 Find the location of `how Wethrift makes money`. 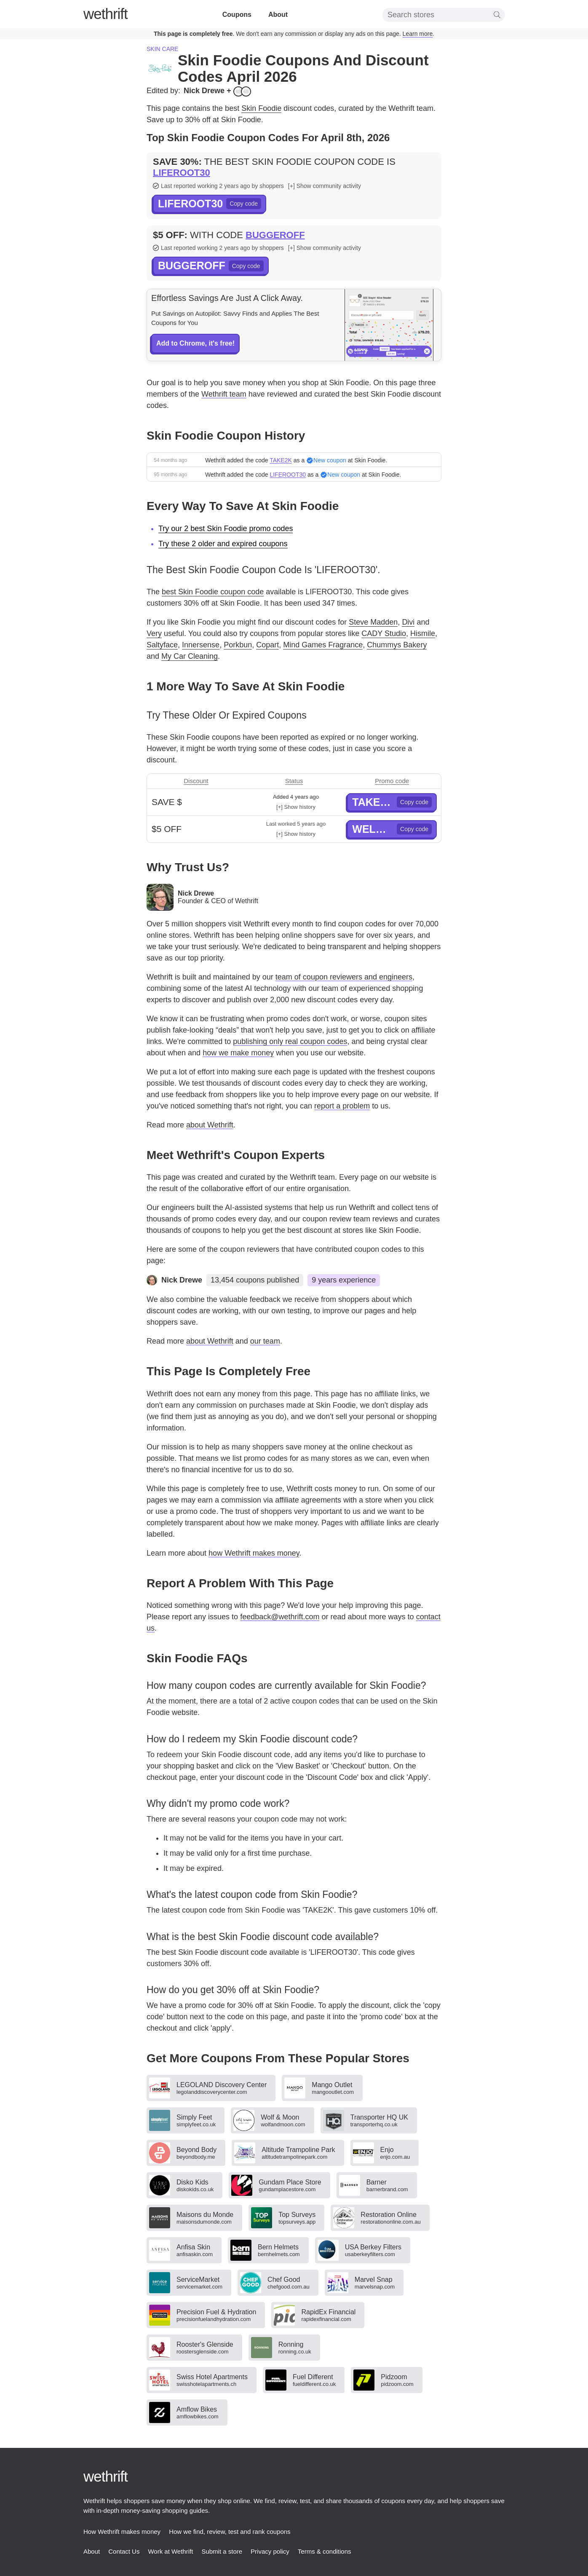

how Wethrift makes money is located at coordinates (253, 1553).